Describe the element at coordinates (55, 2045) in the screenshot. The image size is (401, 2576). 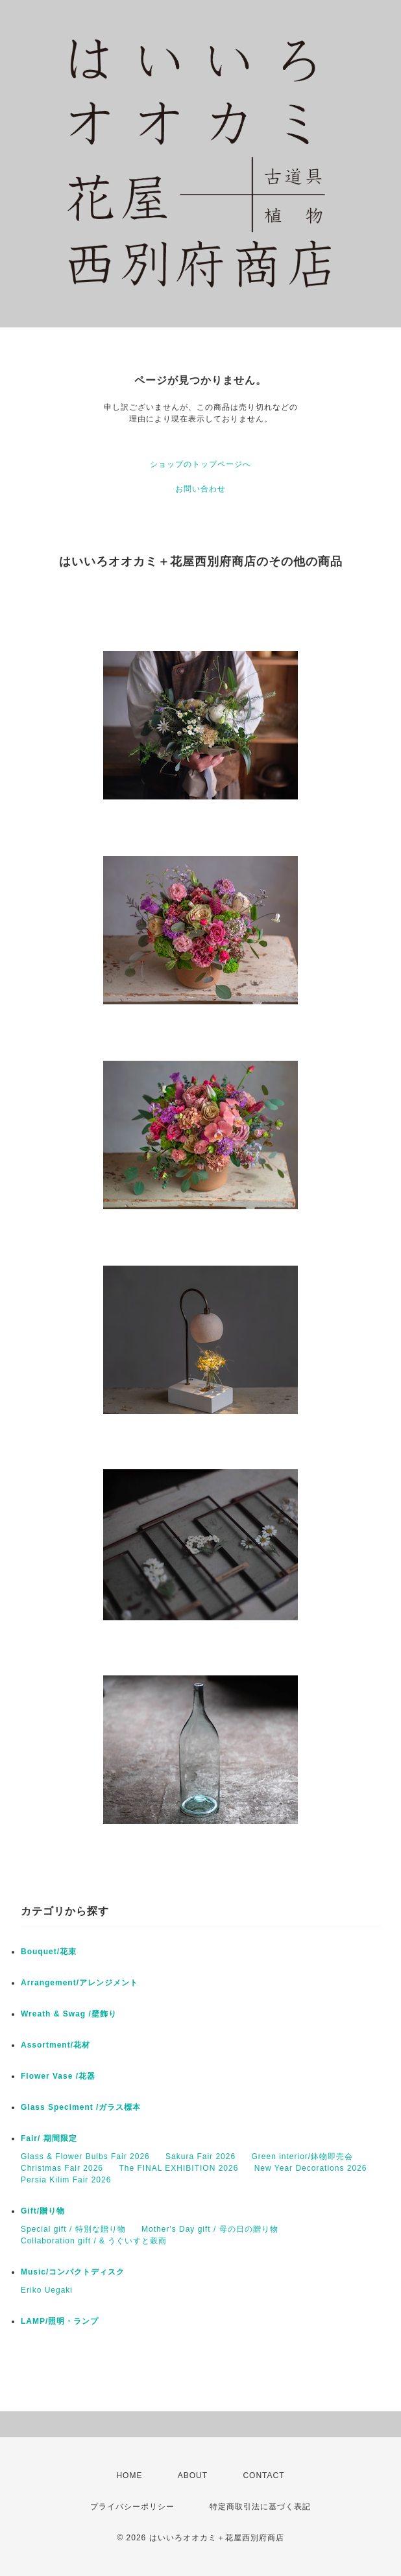
I see `Assortment/花材` at that location.